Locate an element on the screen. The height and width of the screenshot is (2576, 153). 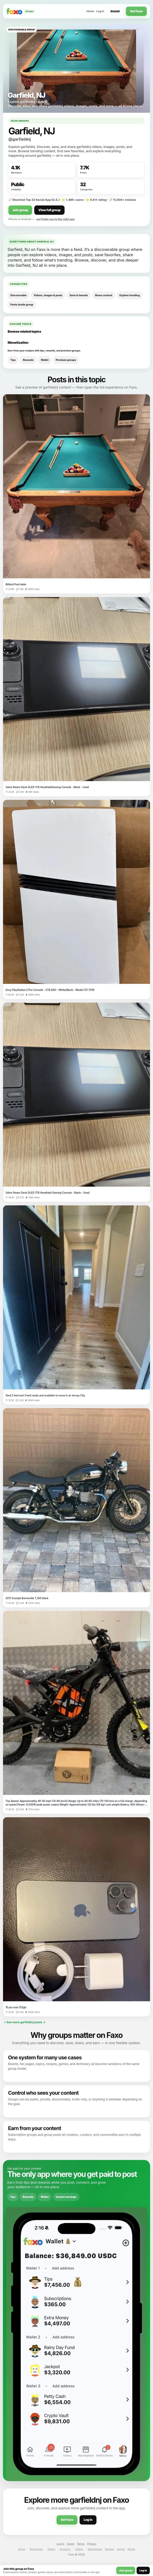
Marketplace is located at coordinates (95, 2549).